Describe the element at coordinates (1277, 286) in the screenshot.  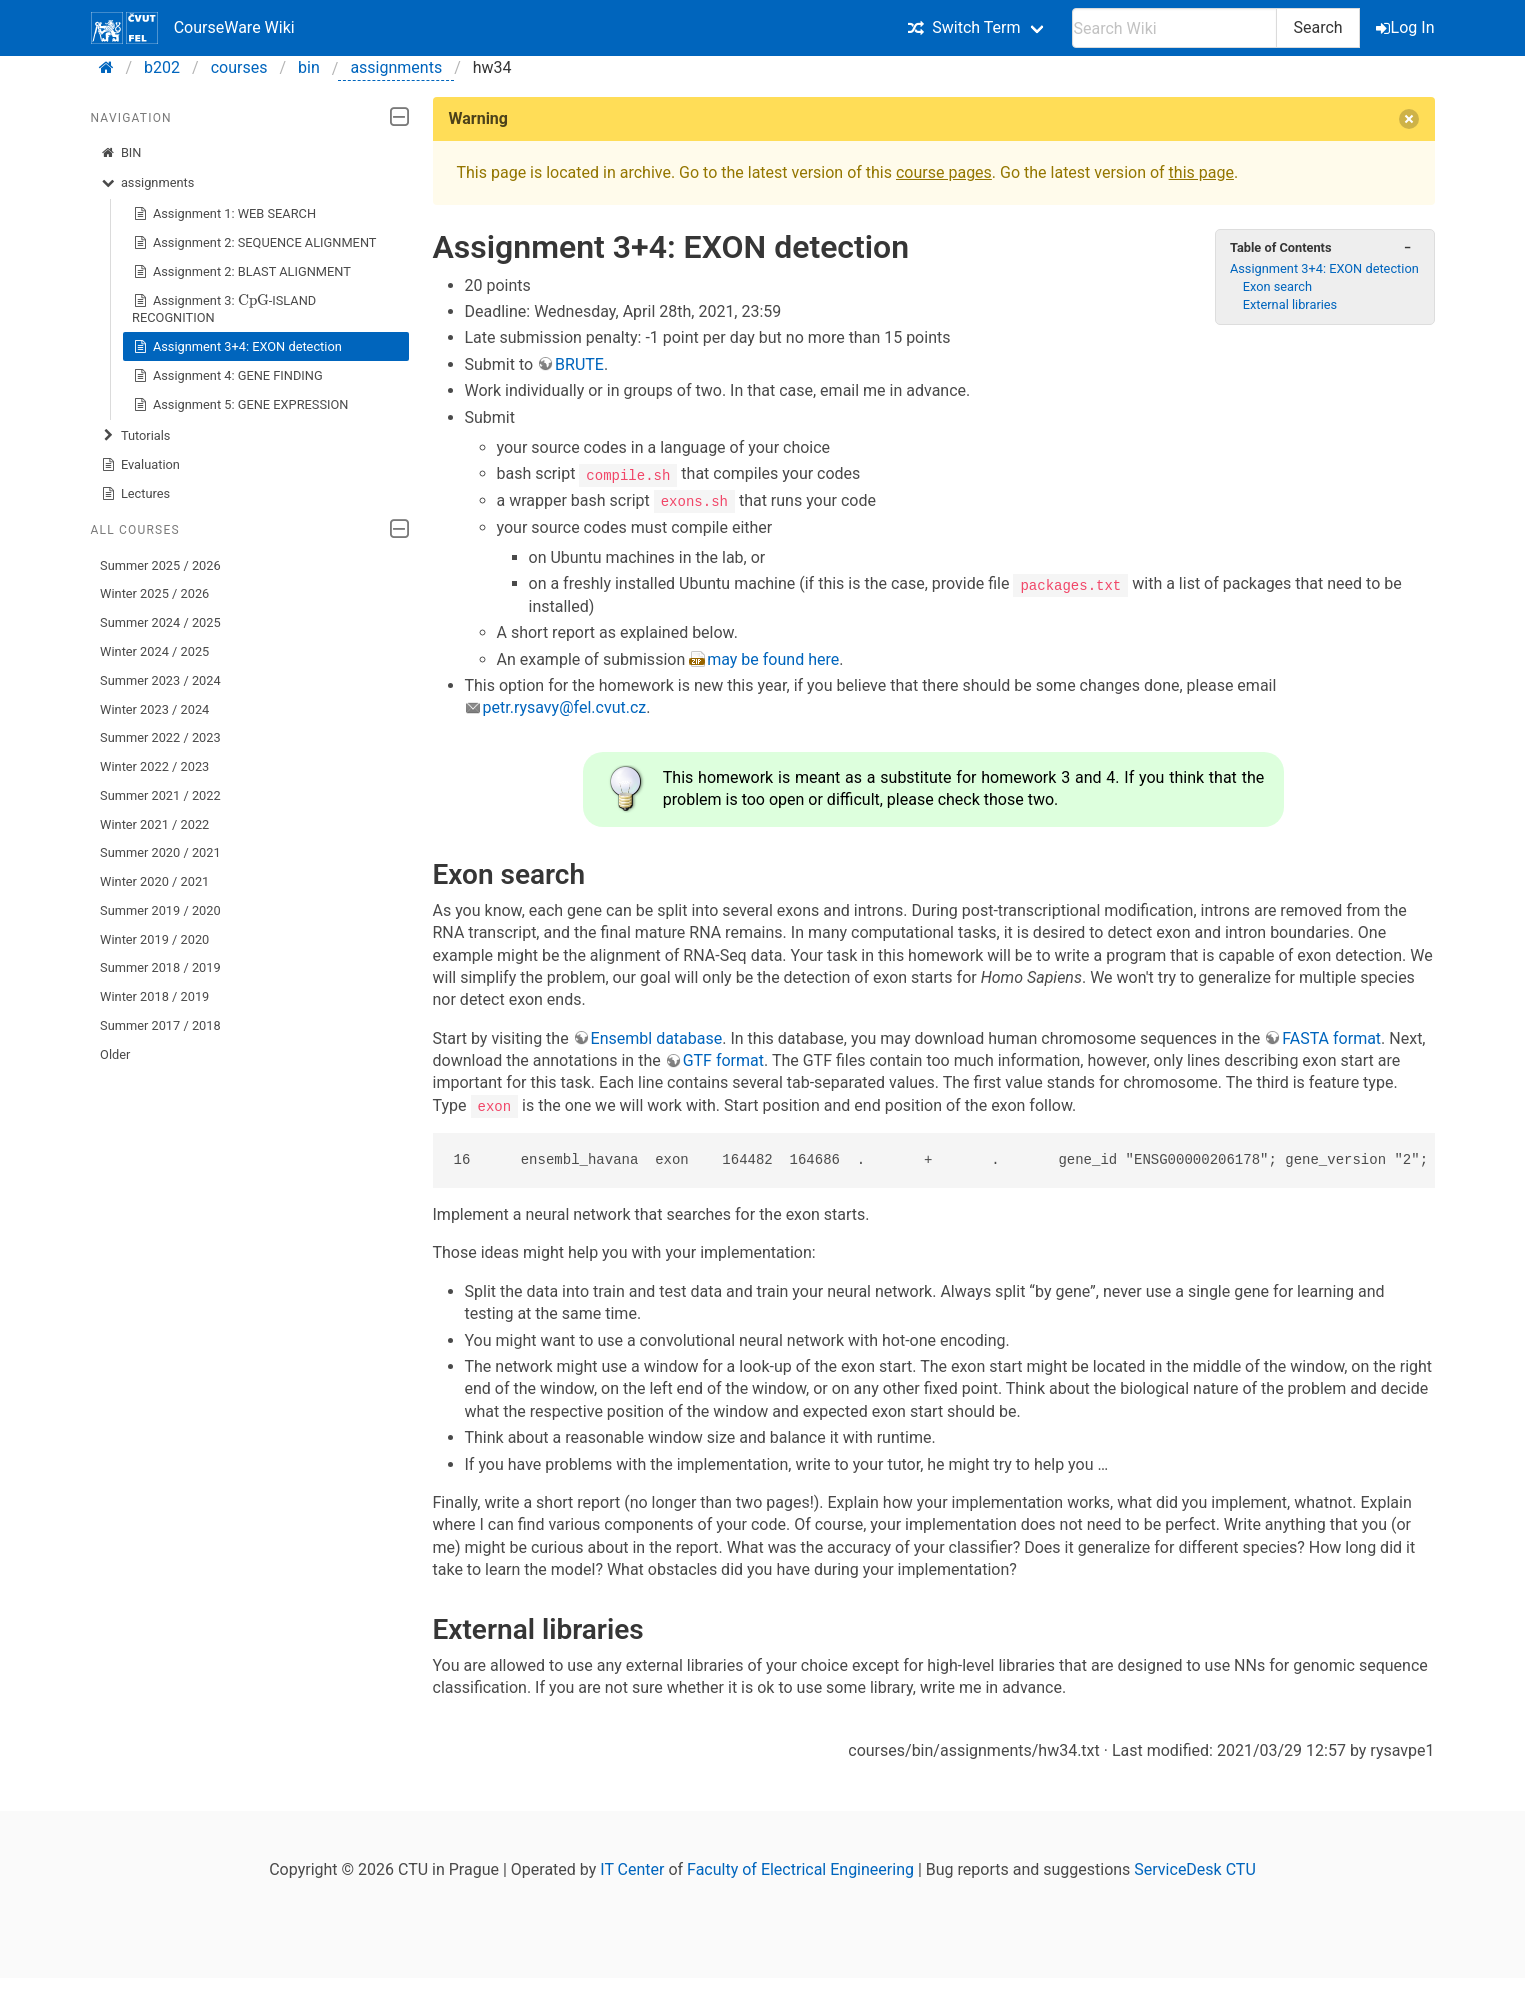
I see `Exon search` at that location.